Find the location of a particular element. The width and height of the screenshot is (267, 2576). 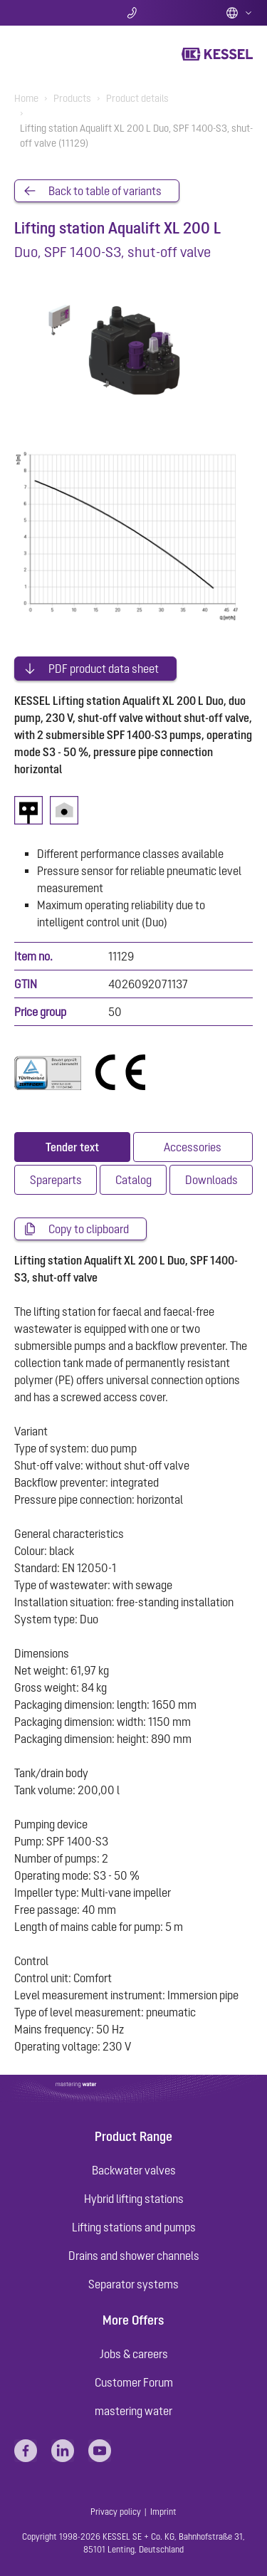

Customer Forum is located at coordinates (134, 2382).